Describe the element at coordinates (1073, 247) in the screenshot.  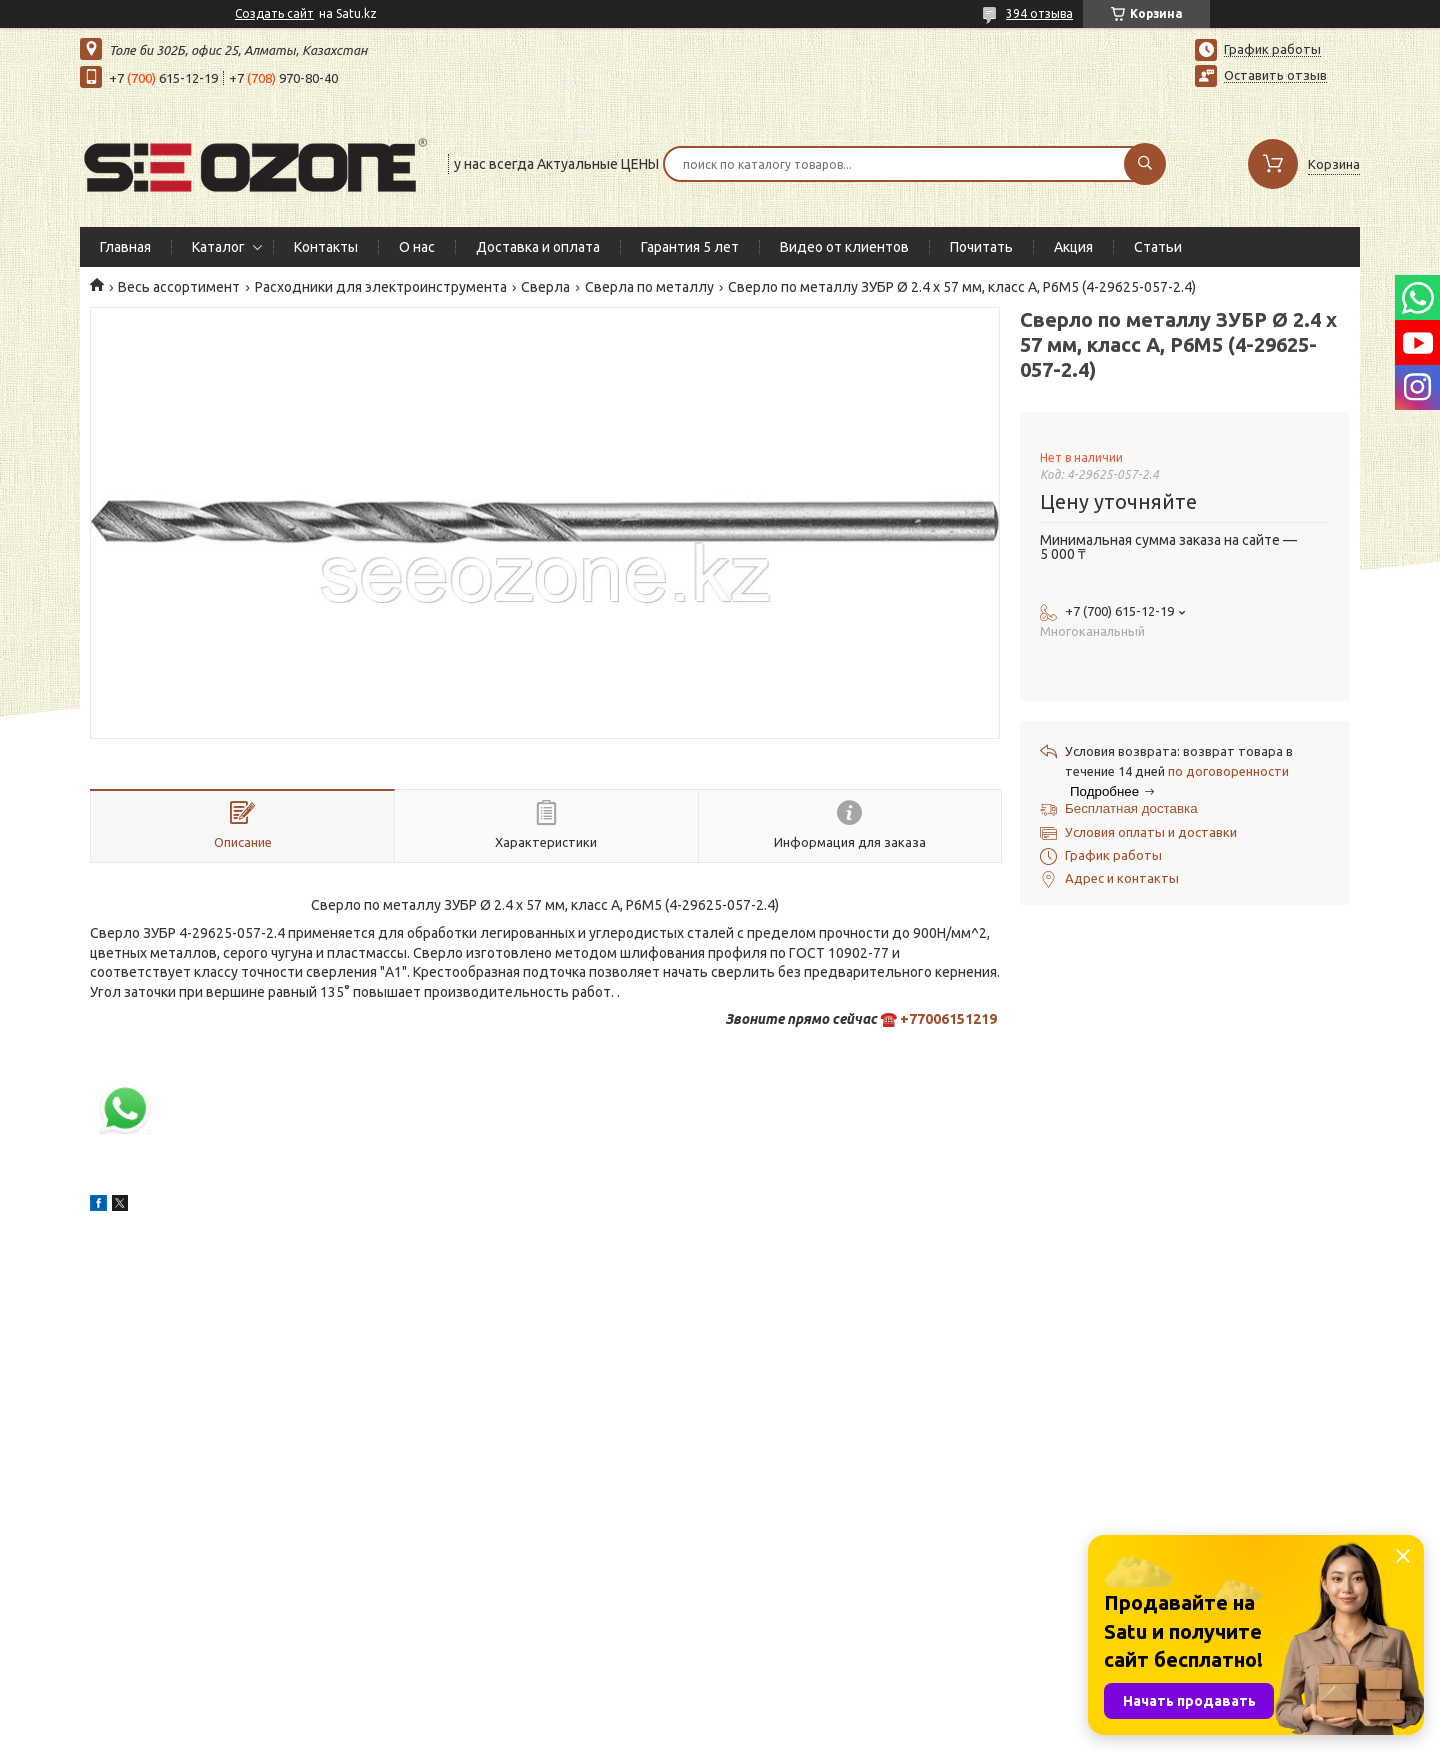
I see `Акция` at that location.